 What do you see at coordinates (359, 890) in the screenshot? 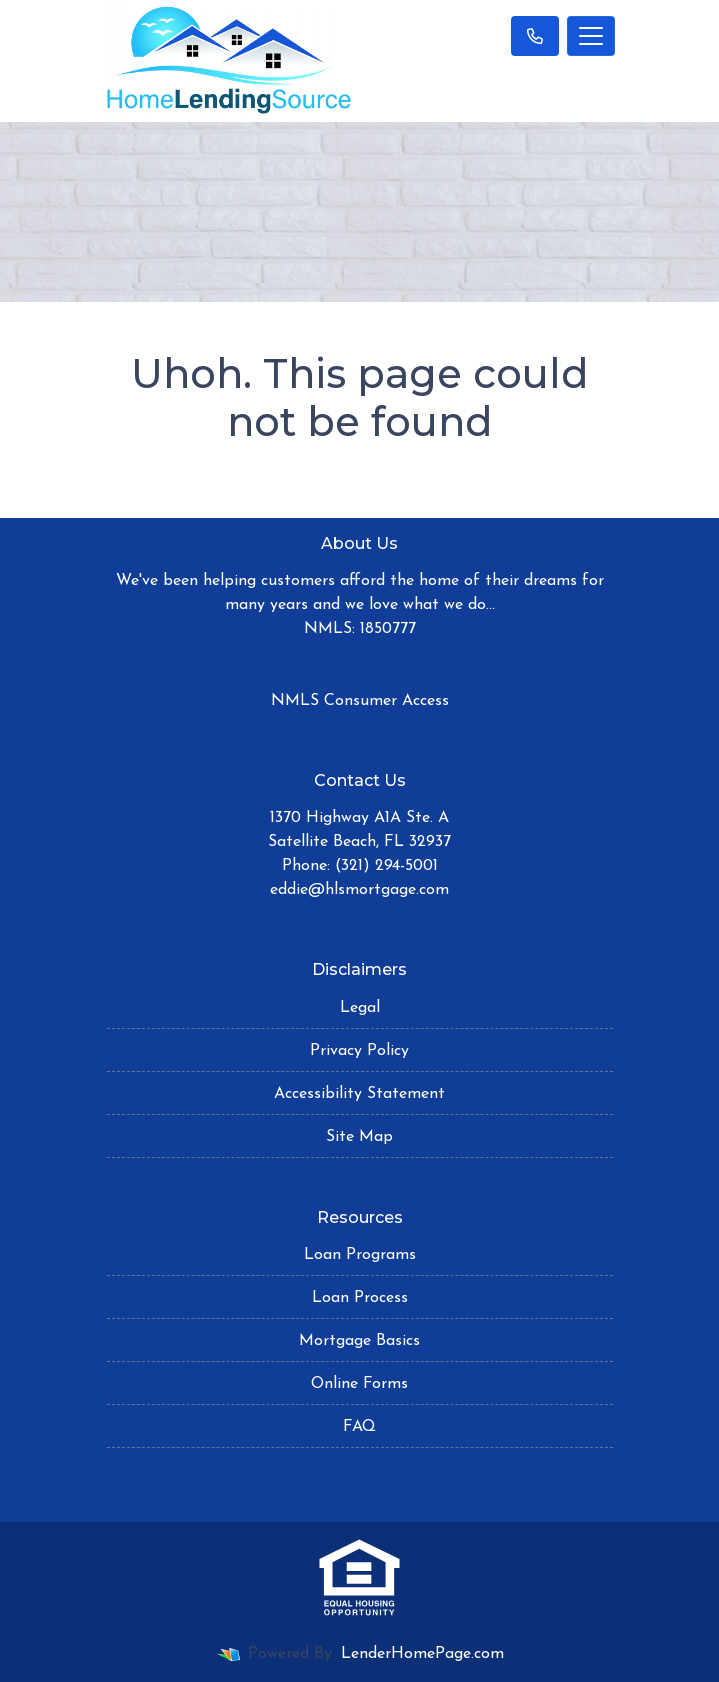
I see `eddie@hlsmortgage.com` at bounding box center [359, 890].